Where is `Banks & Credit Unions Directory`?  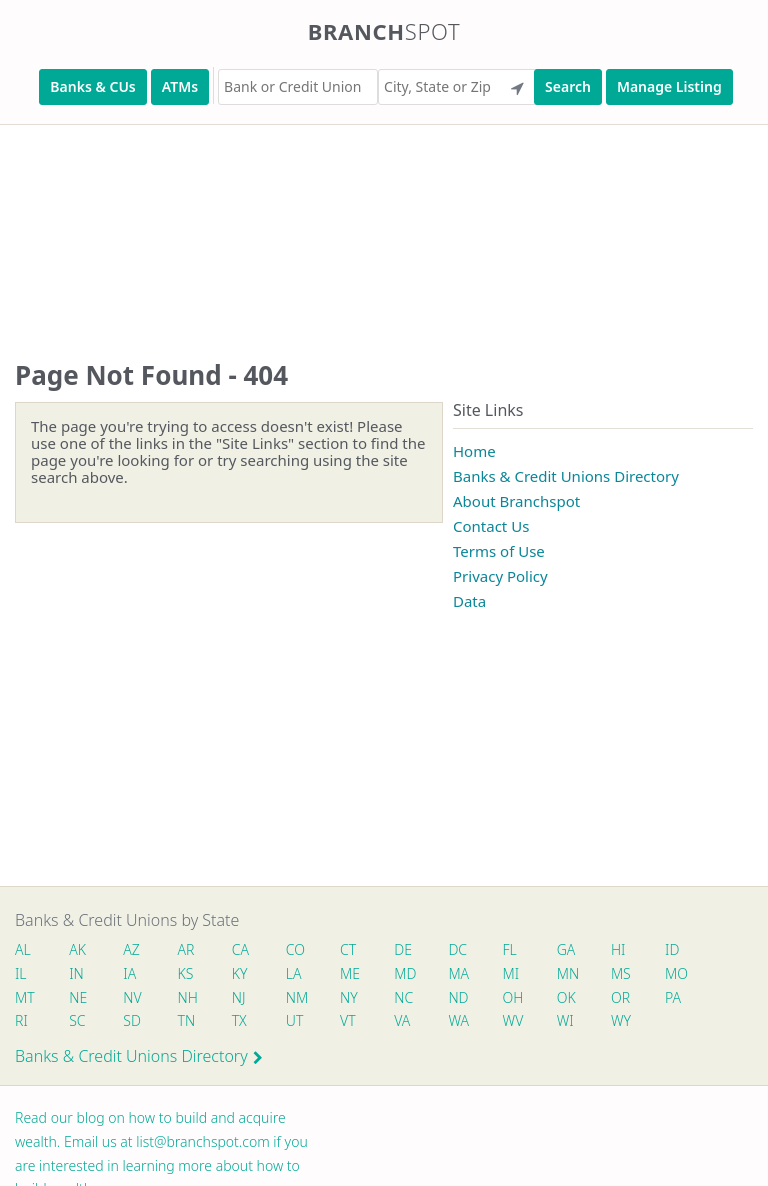 Banks & Credit Unions Directory is located at coordinates (566, 476).